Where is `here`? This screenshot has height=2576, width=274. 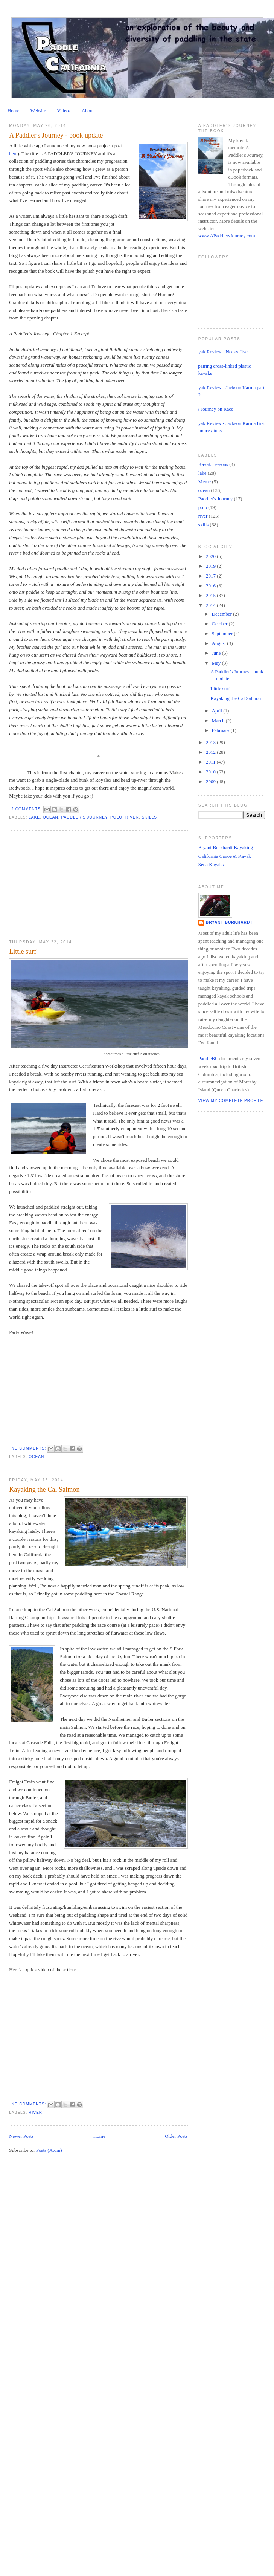 here is located at coordinates (13, 153).